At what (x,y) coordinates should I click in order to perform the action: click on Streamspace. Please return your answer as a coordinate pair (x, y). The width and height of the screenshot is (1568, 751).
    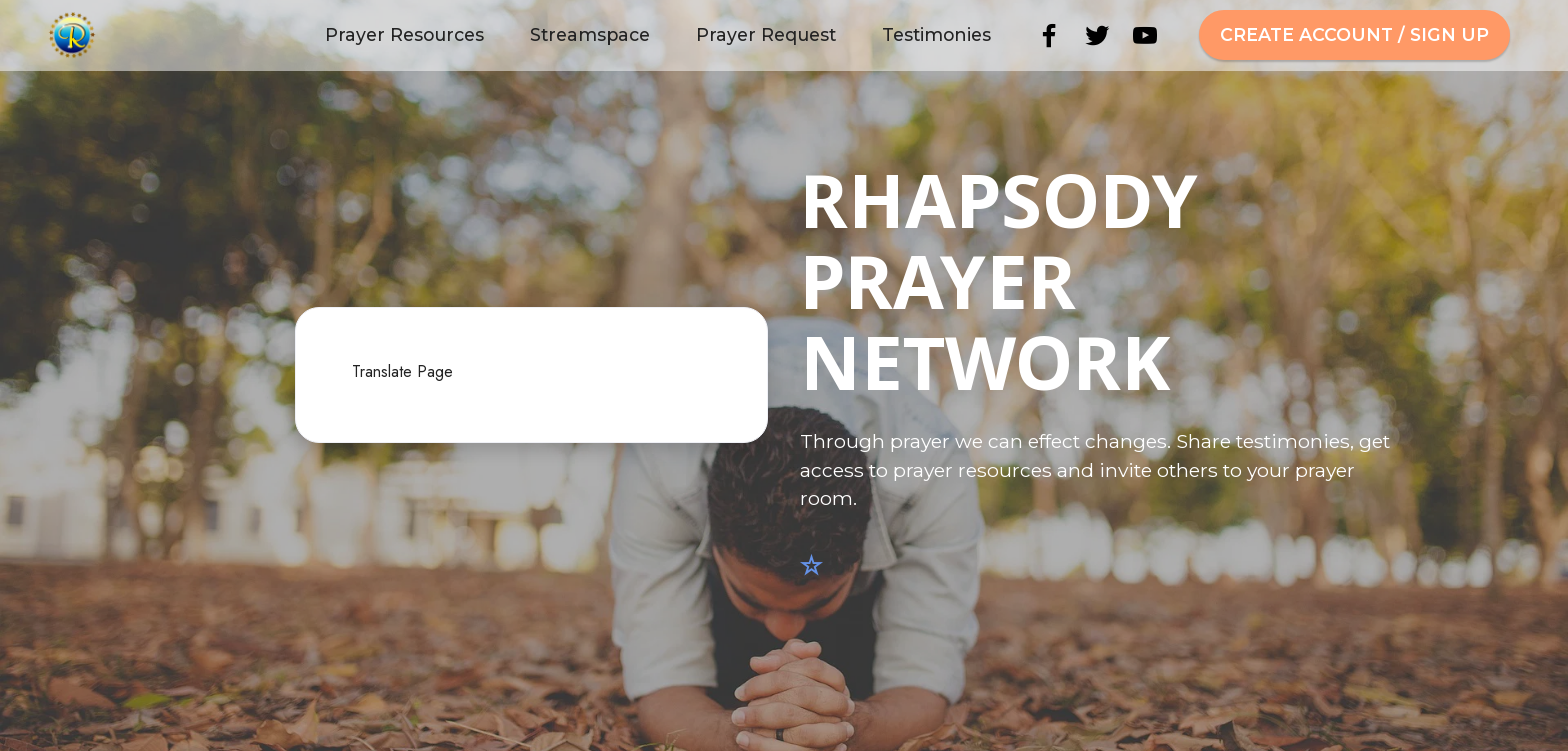
    Looking at the image, I should click on (590, 34).